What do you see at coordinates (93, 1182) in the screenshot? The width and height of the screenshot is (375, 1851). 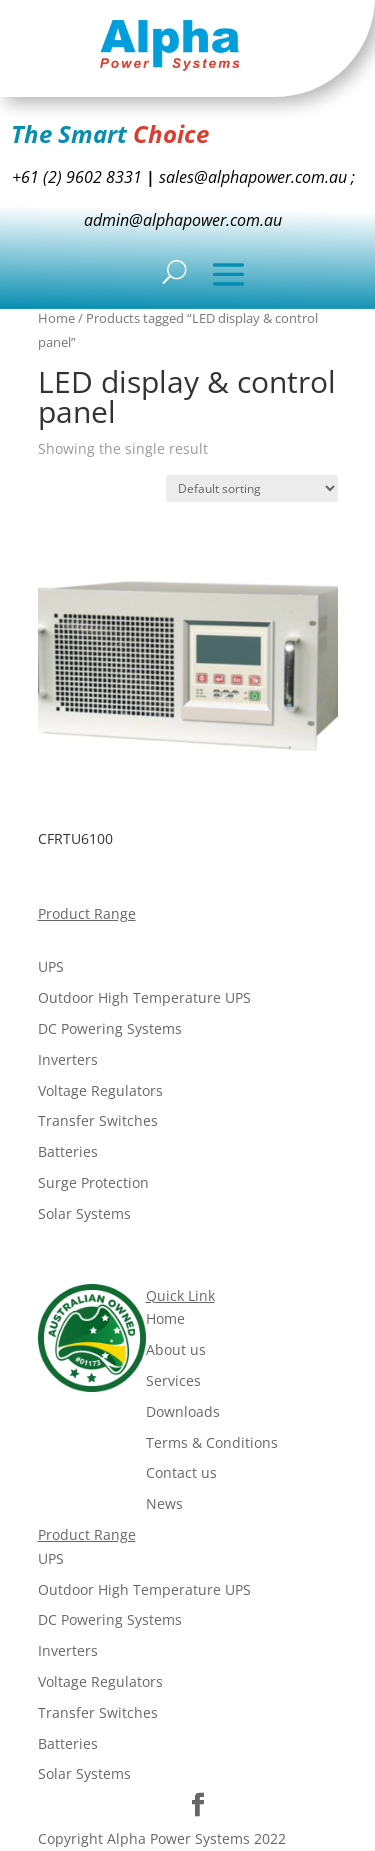 I see `Surge Protection` at bounding box center [93, 1182].